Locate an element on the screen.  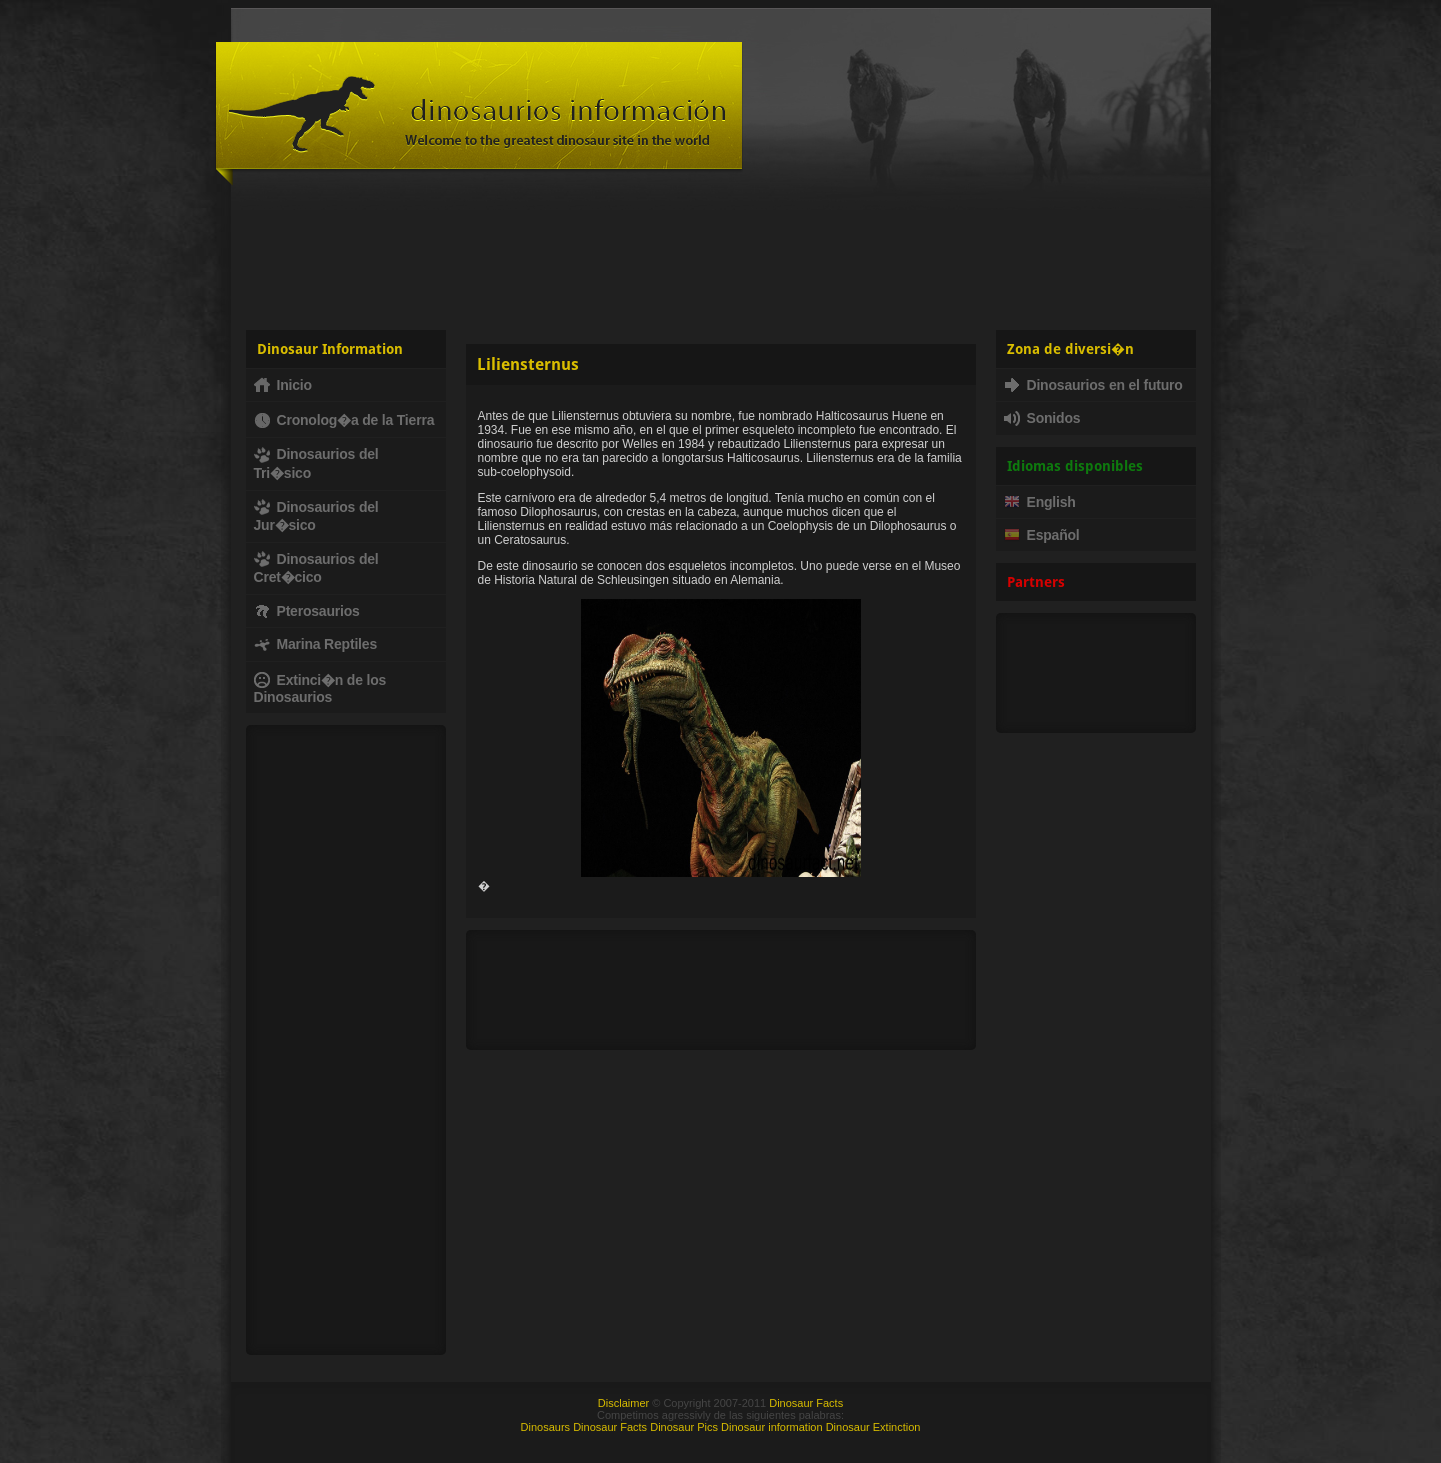
Extinci�n de los Dinosaurios is located at coordinates (320, 688).